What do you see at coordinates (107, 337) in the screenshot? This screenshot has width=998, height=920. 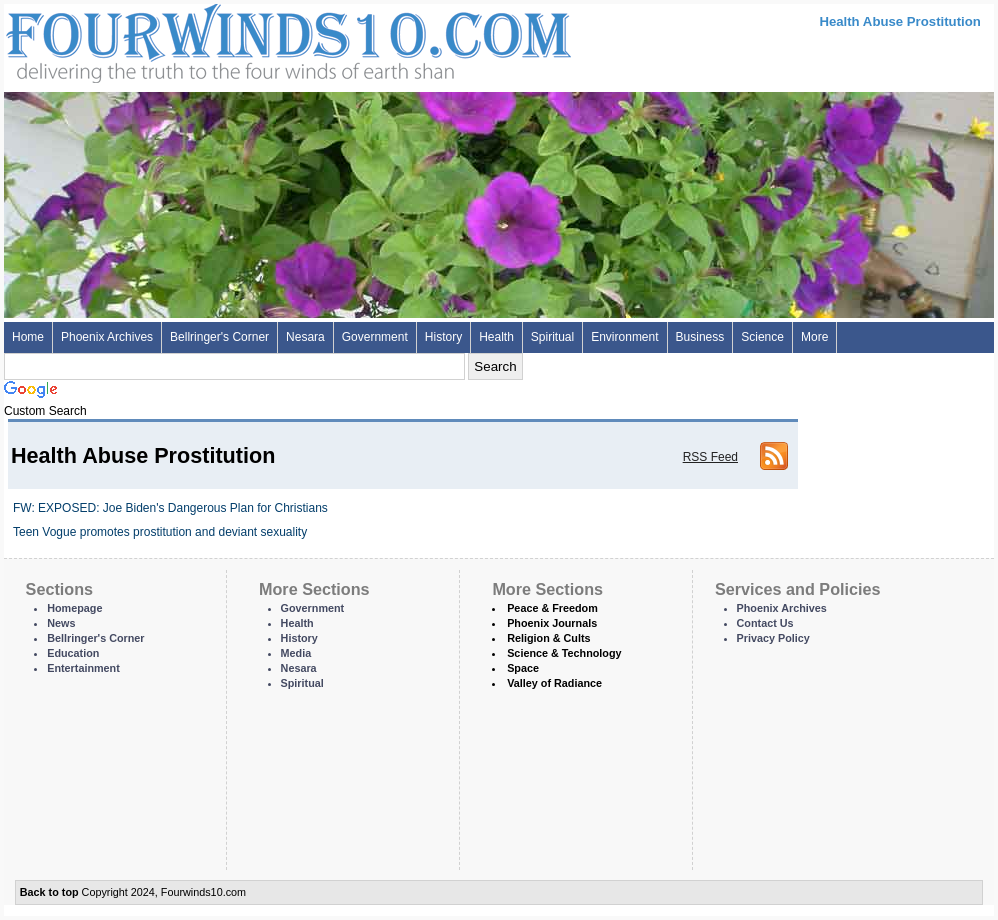 I see `Phoenix Archives` at bounding box center [107, 337].